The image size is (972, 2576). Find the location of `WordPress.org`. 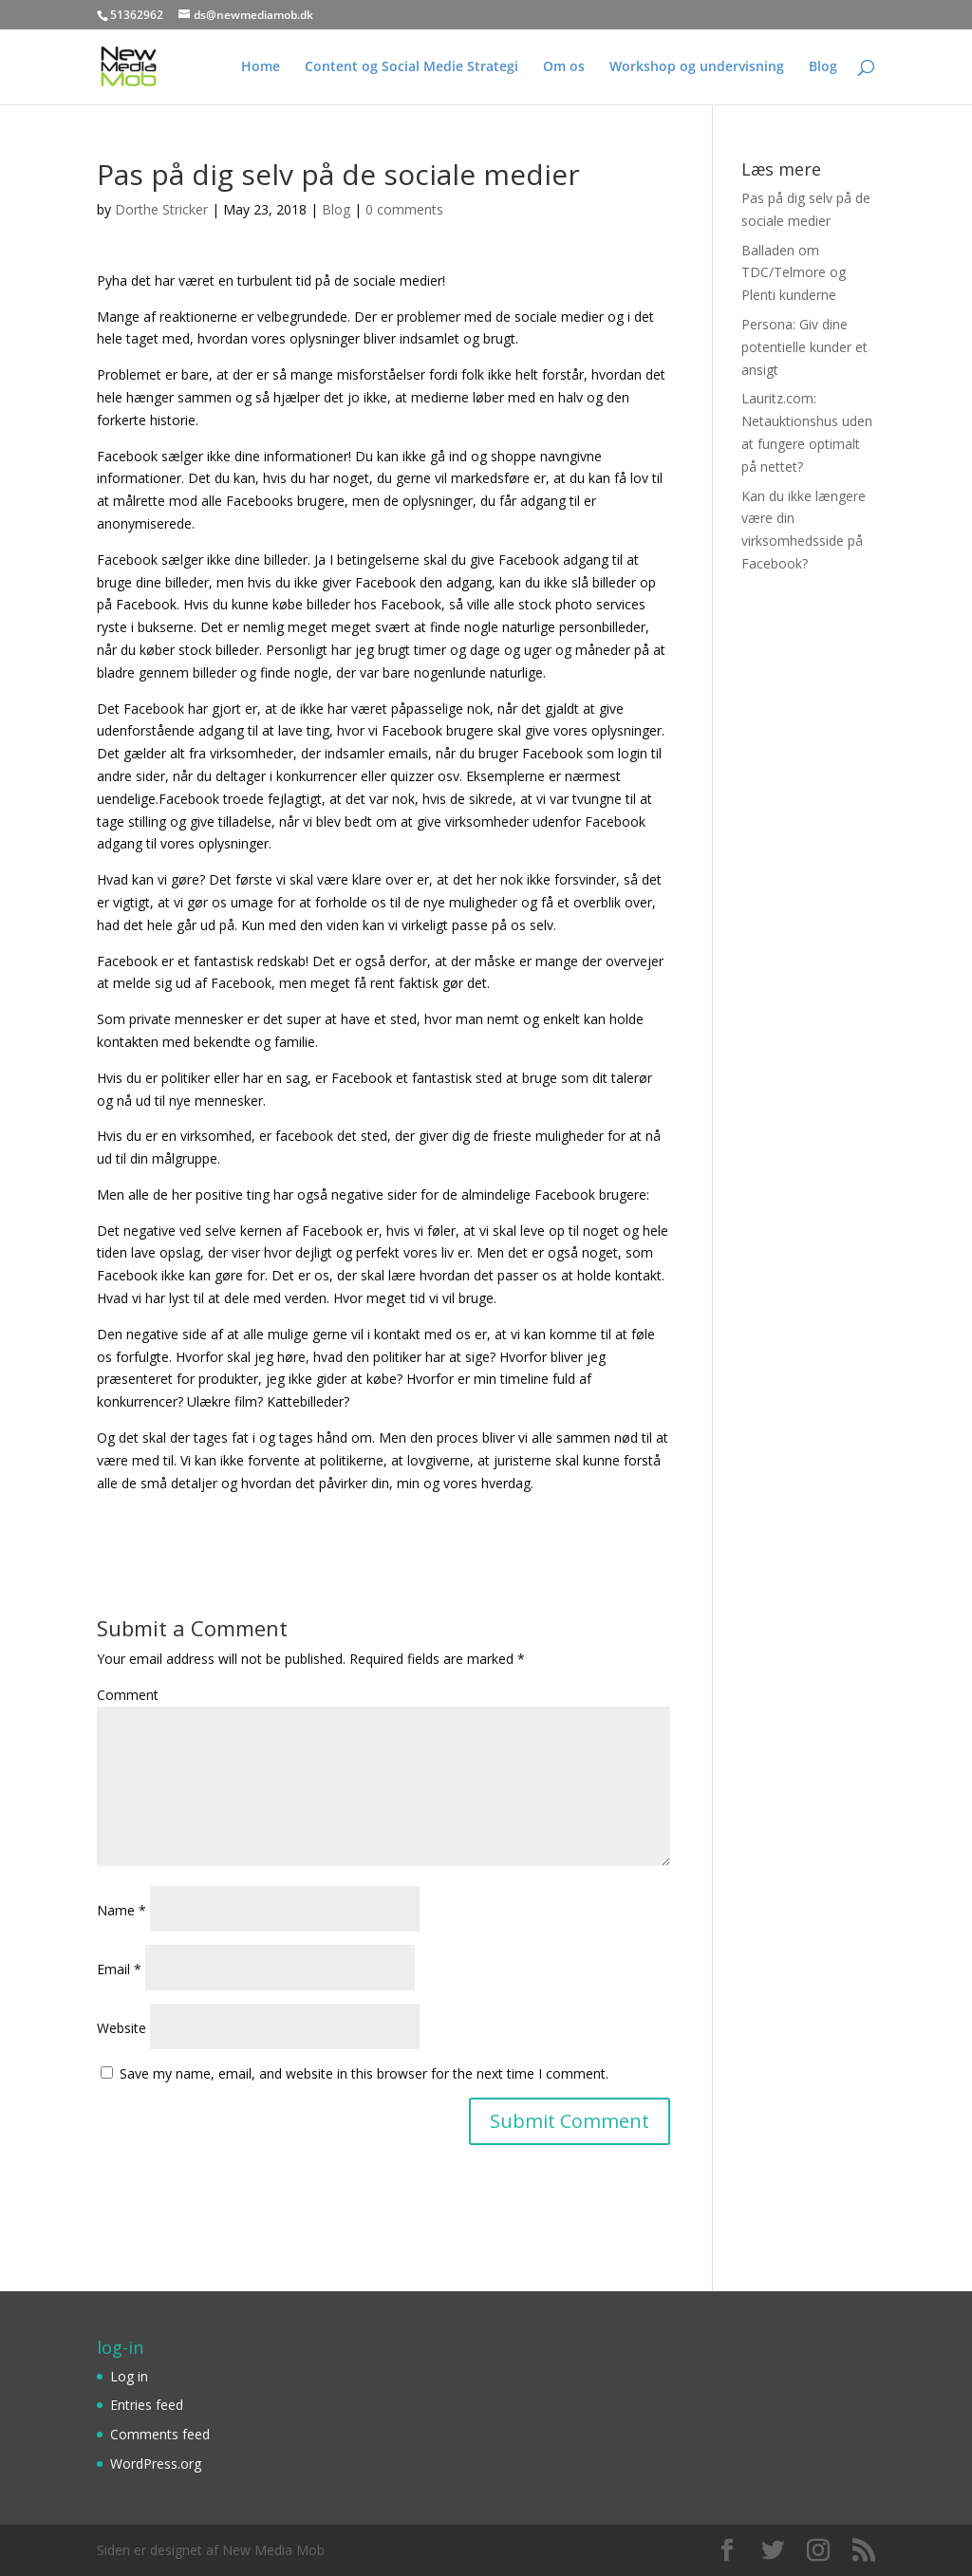

WordPress.org is located at coordinates (155, 2464).